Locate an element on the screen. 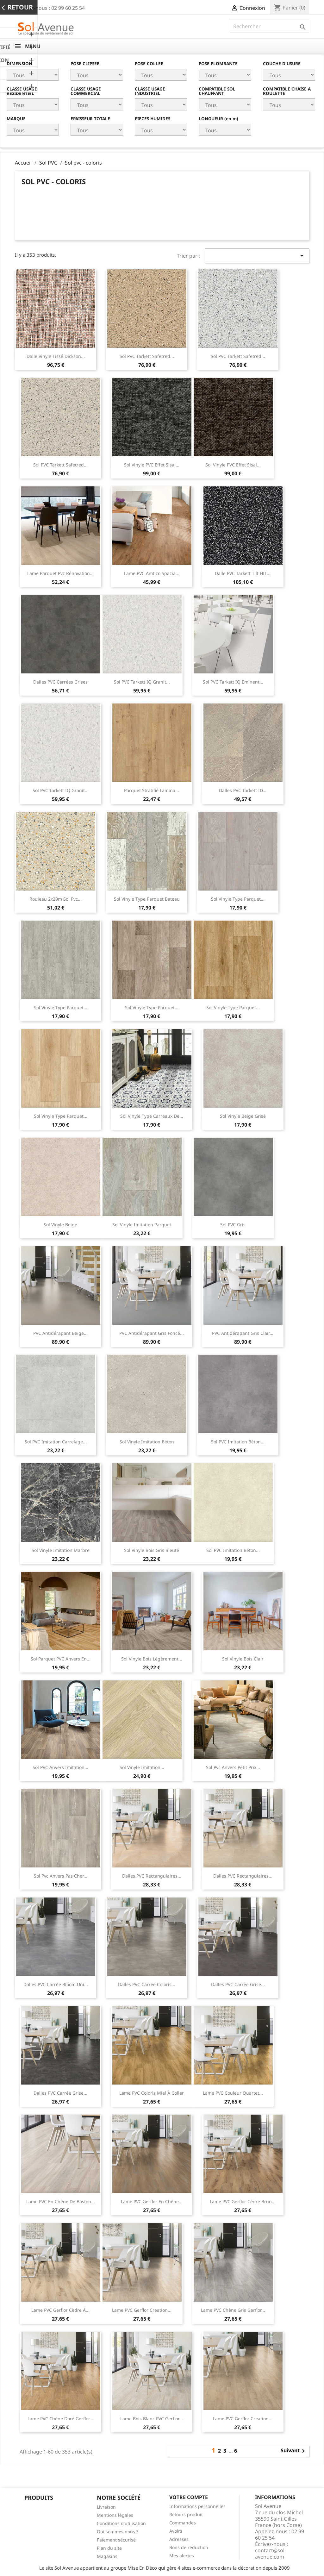 The height and width of the screenshot is (2576, 324). Livraison is located at coordinates (106, 2507).